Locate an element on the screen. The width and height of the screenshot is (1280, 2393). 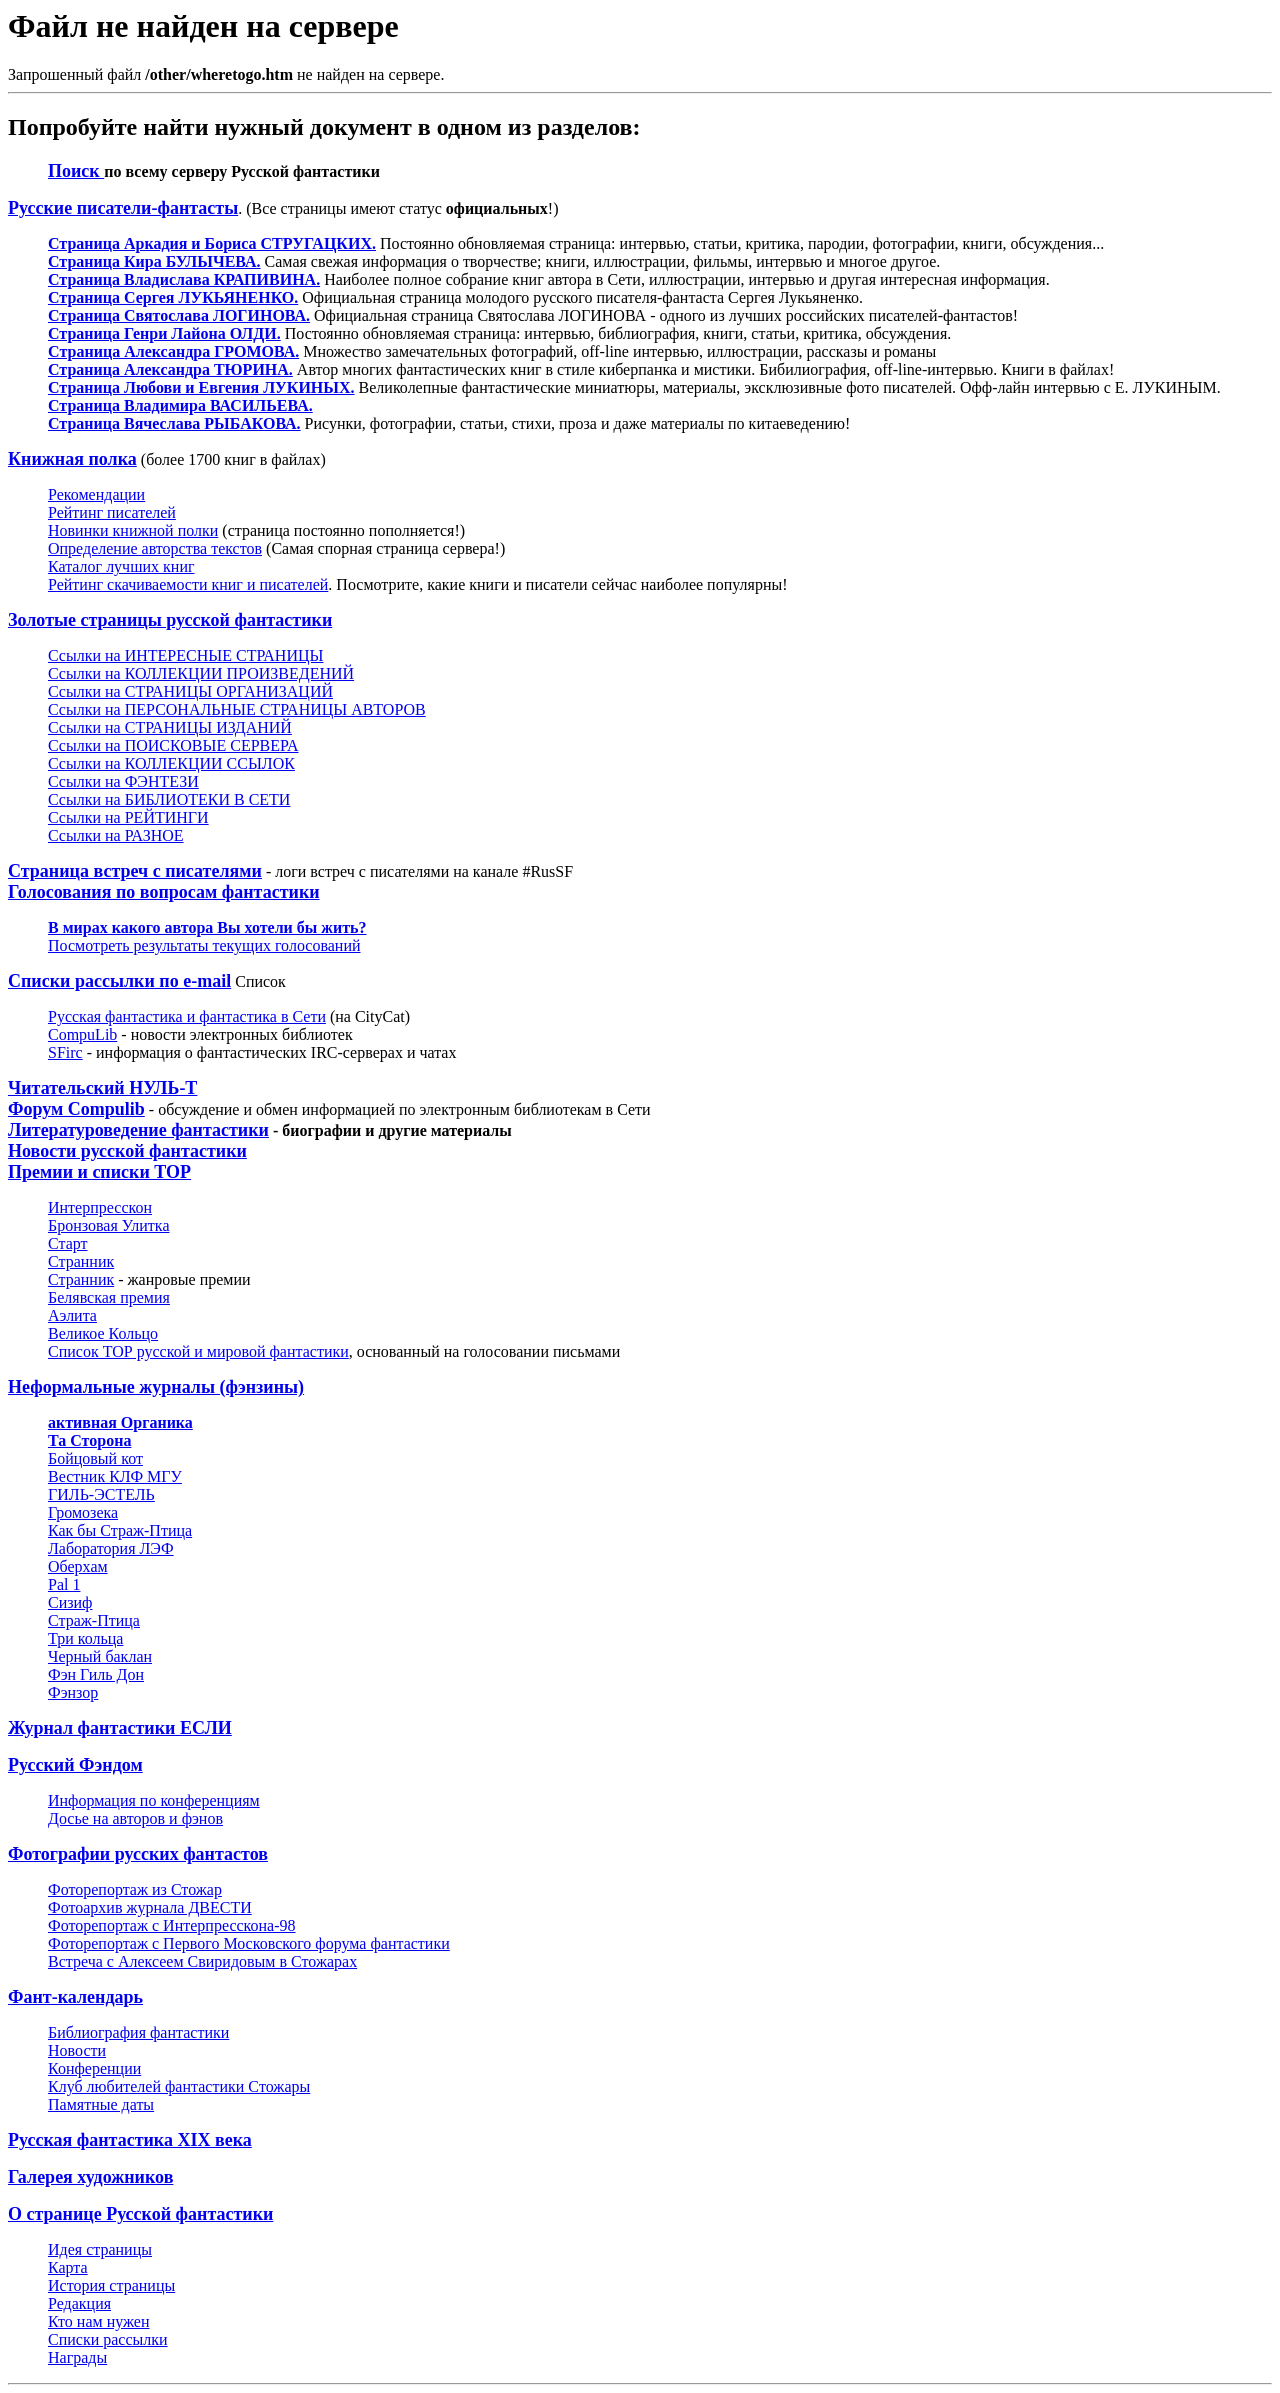
Награды is located at coordinates (77, 2357).